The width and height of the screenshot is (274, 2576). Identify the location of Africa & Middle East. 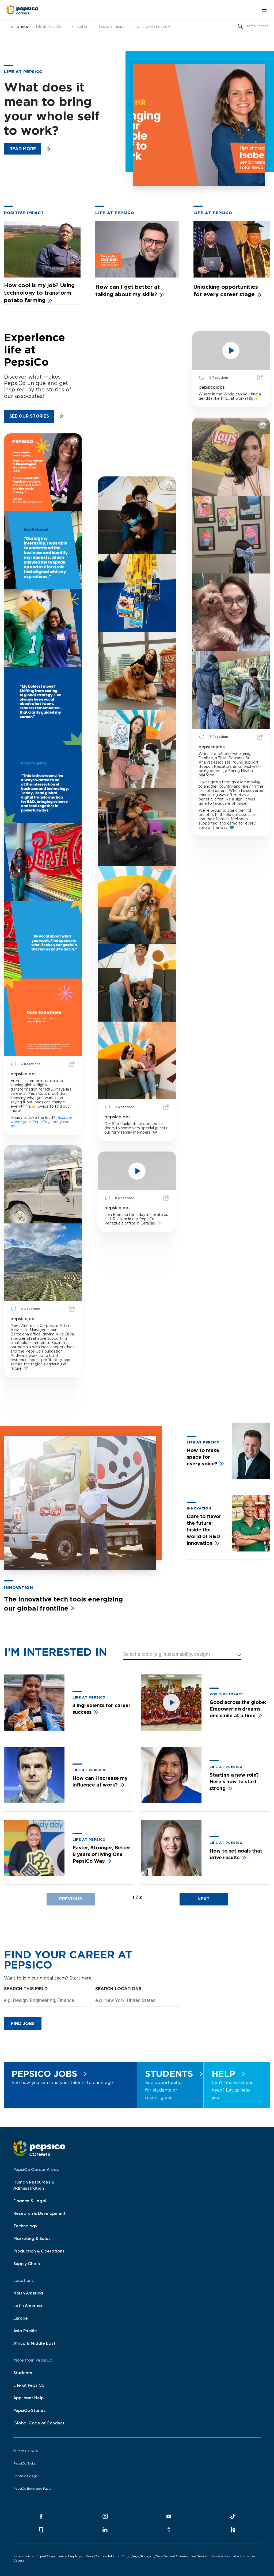
(34, 2344).